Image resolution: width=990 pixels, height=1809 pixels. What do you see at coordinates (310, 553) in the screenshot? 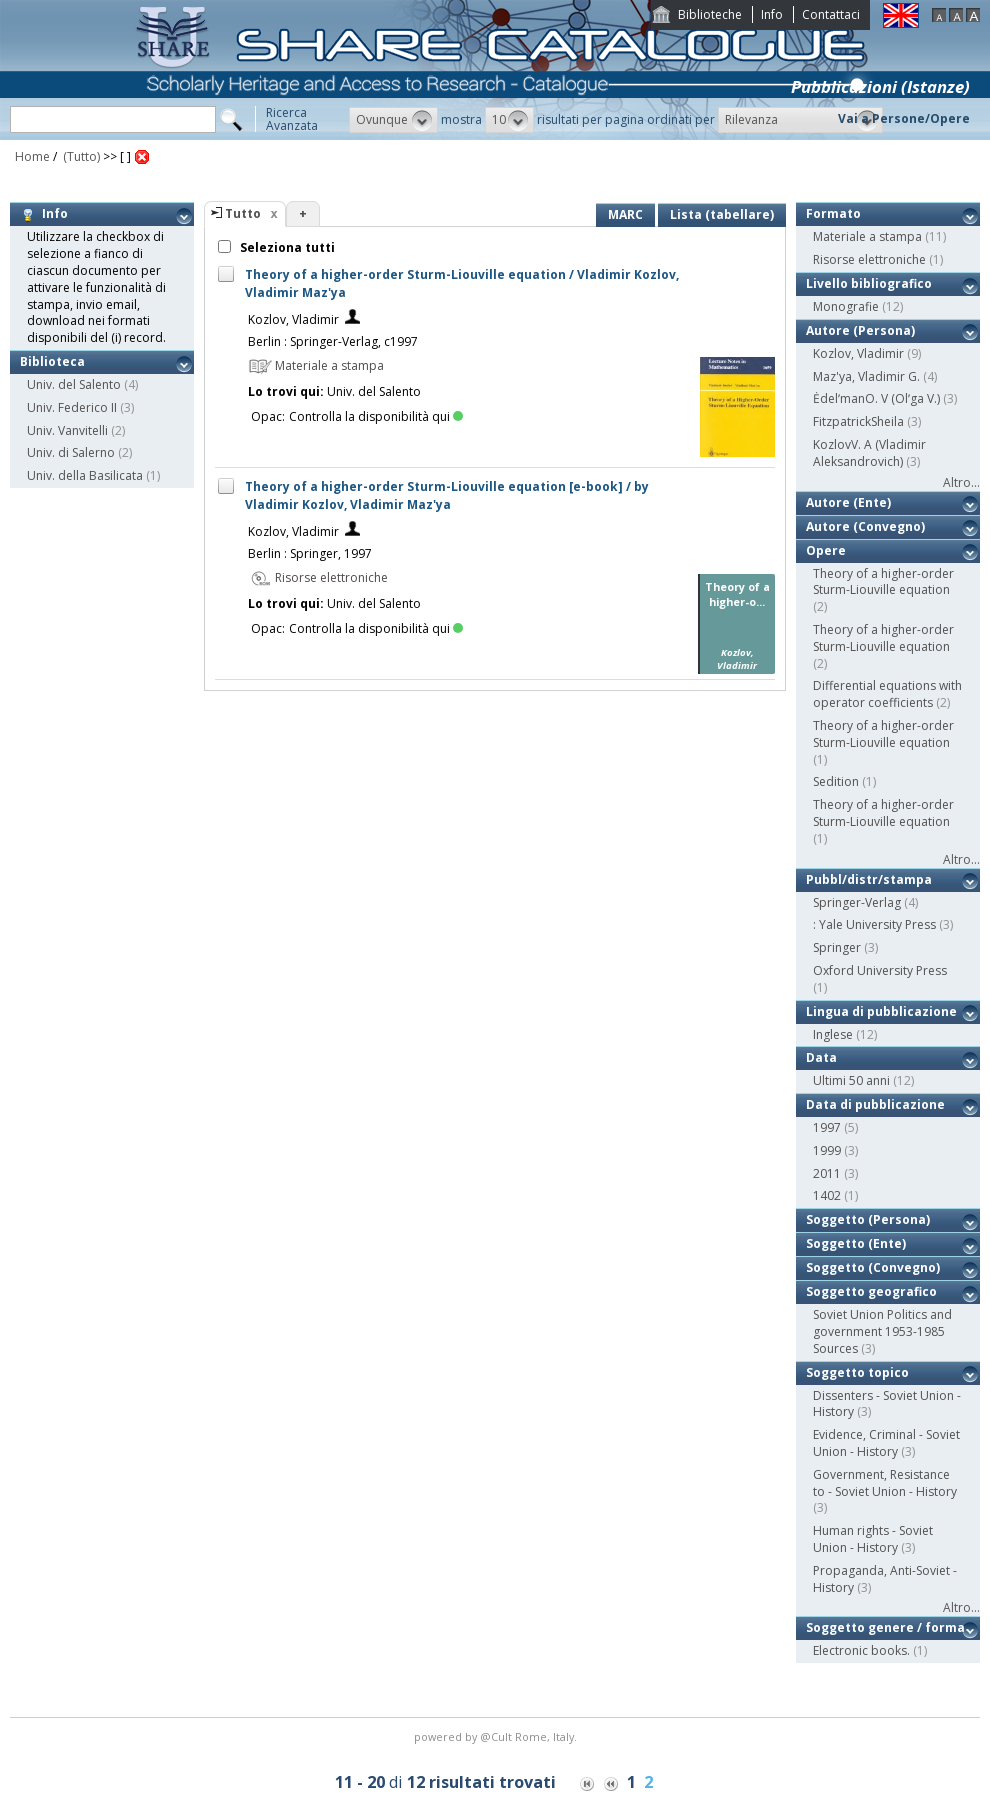
I see `Berlin : Springer, 1997` at bounding box center [310, 553].